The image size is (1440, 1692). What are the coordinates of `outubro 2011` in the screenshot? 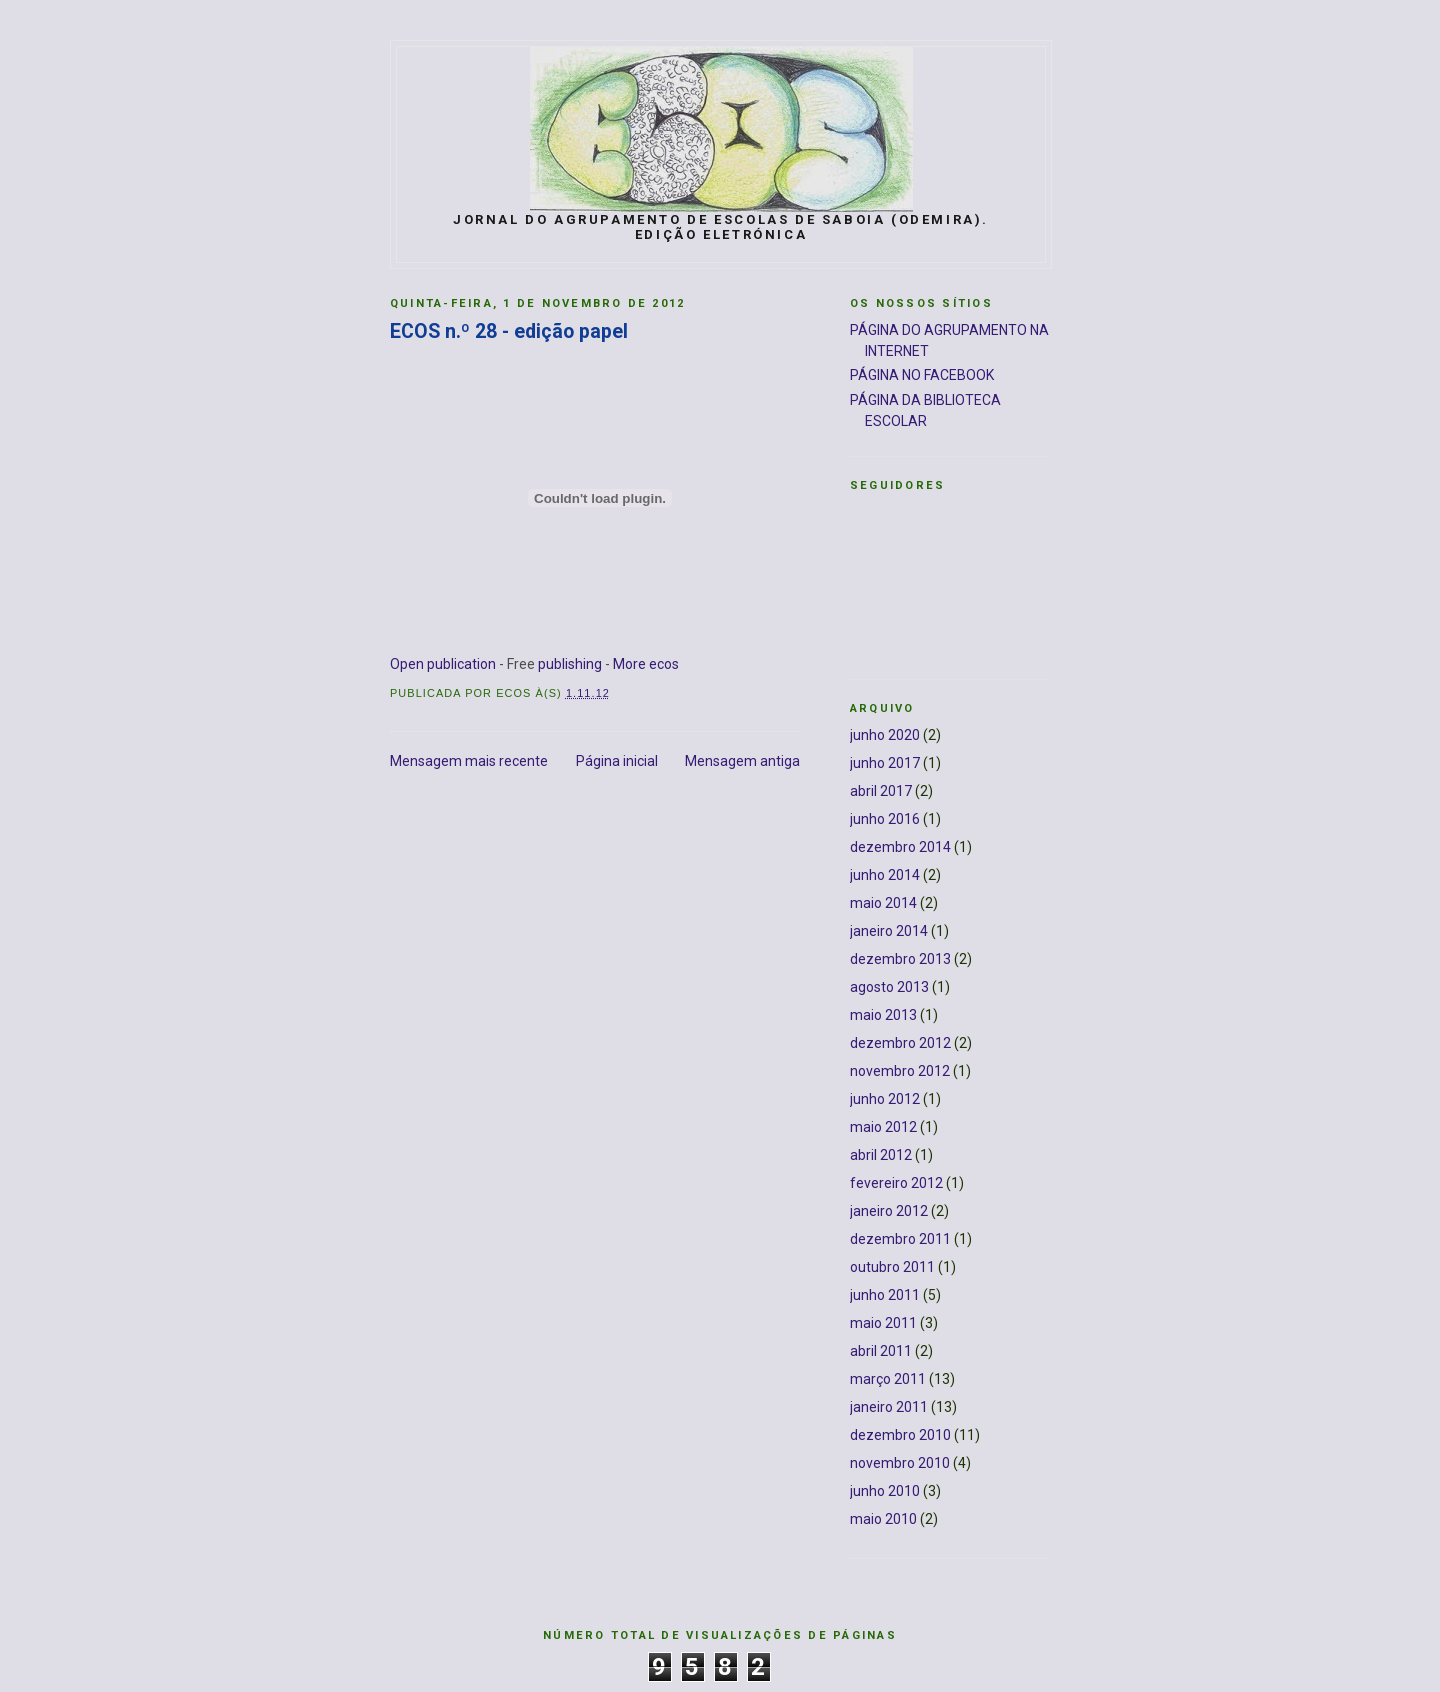 It's located at (892, 1267).